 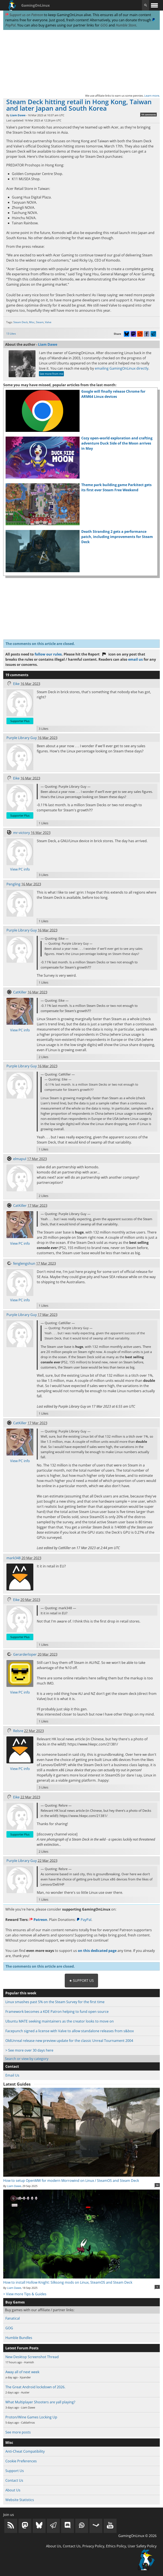 What do you see at coordinates (48, 322) in the screenshot?
I see `Valve` at bounding box center [48, 322].